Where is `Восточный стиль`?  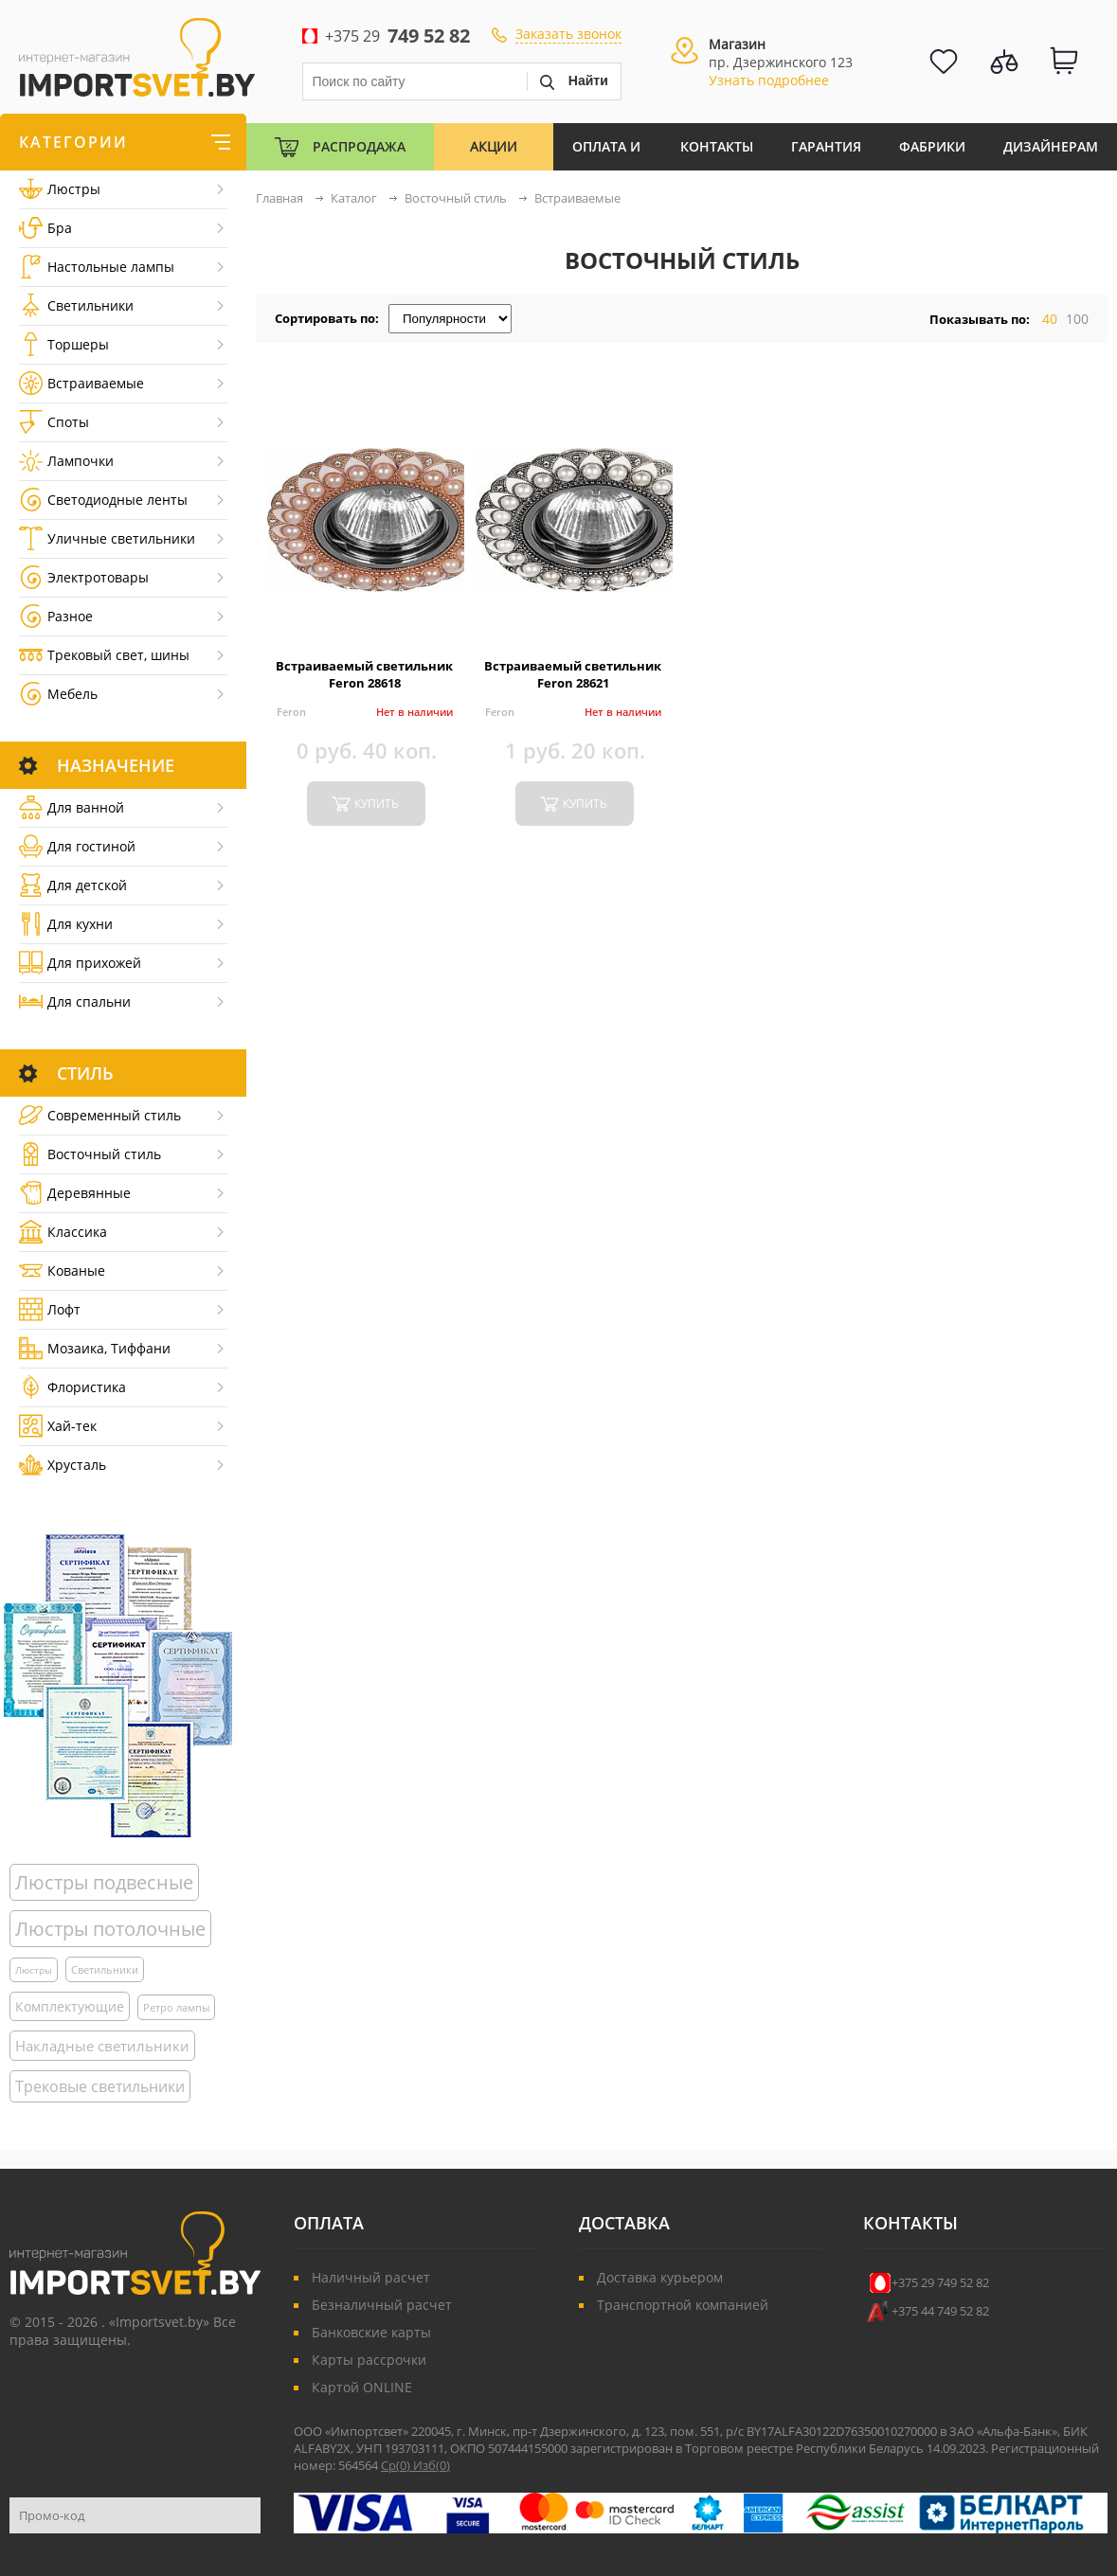
Восточный стиль is located at coordinates (90, 1154).